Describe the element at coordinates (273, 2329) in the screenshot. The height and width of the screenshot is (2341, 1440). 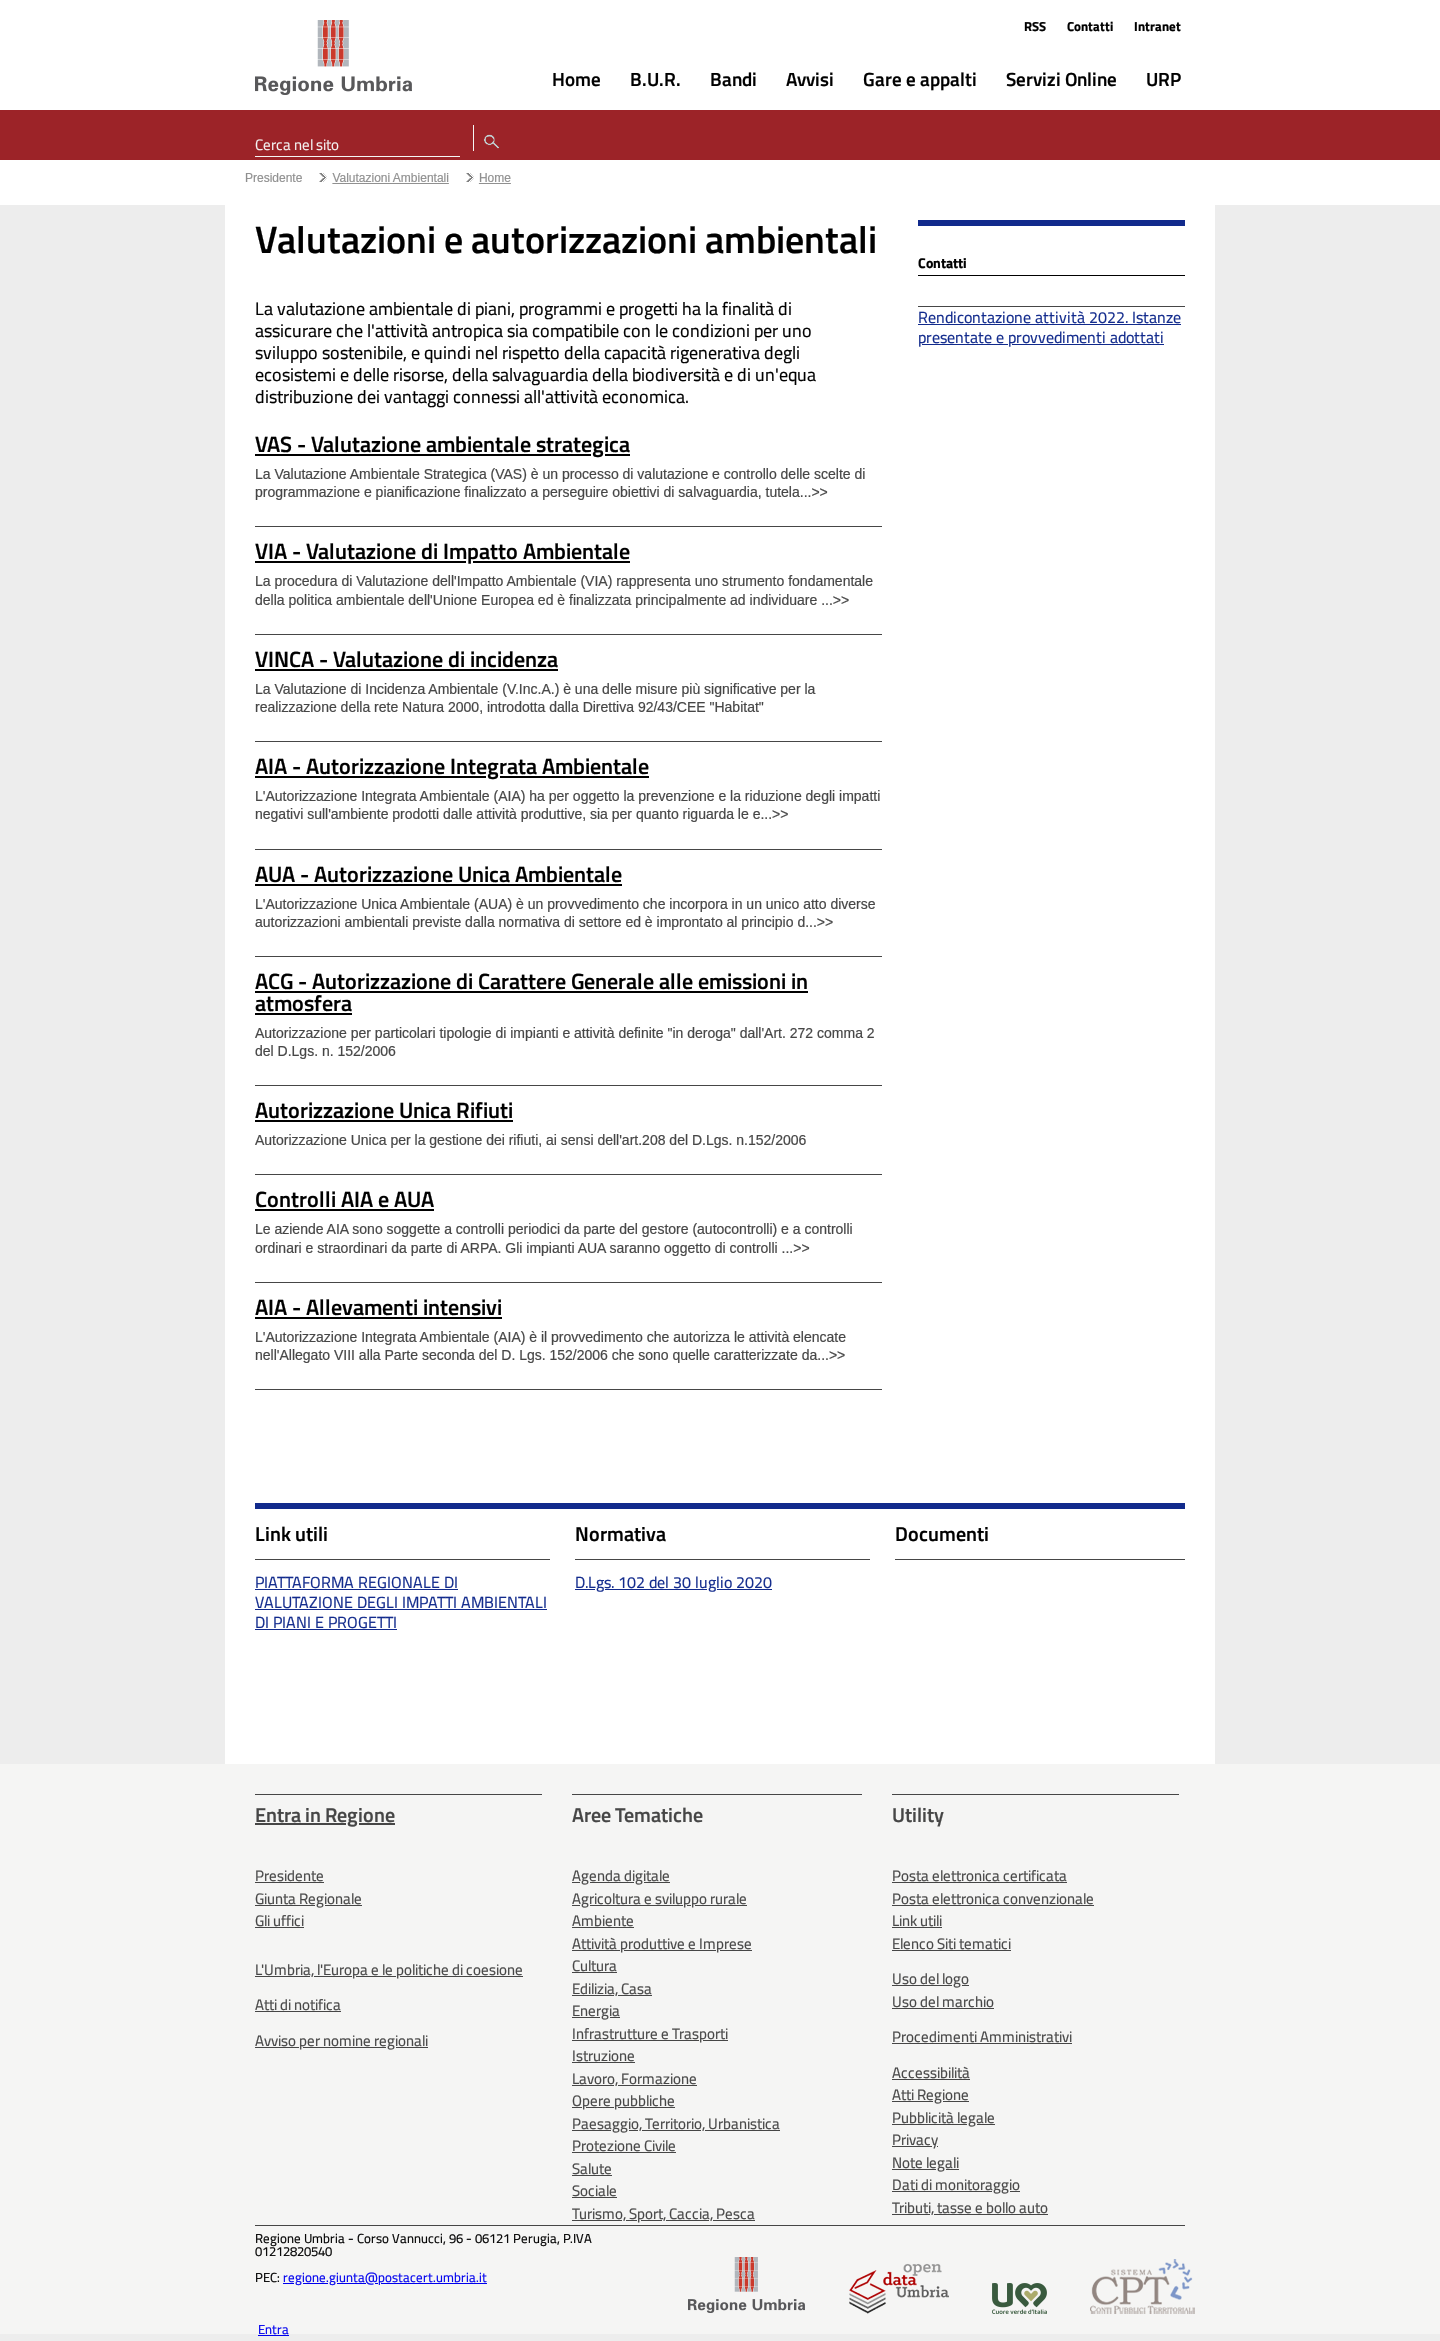
I see `Entra` at that location.